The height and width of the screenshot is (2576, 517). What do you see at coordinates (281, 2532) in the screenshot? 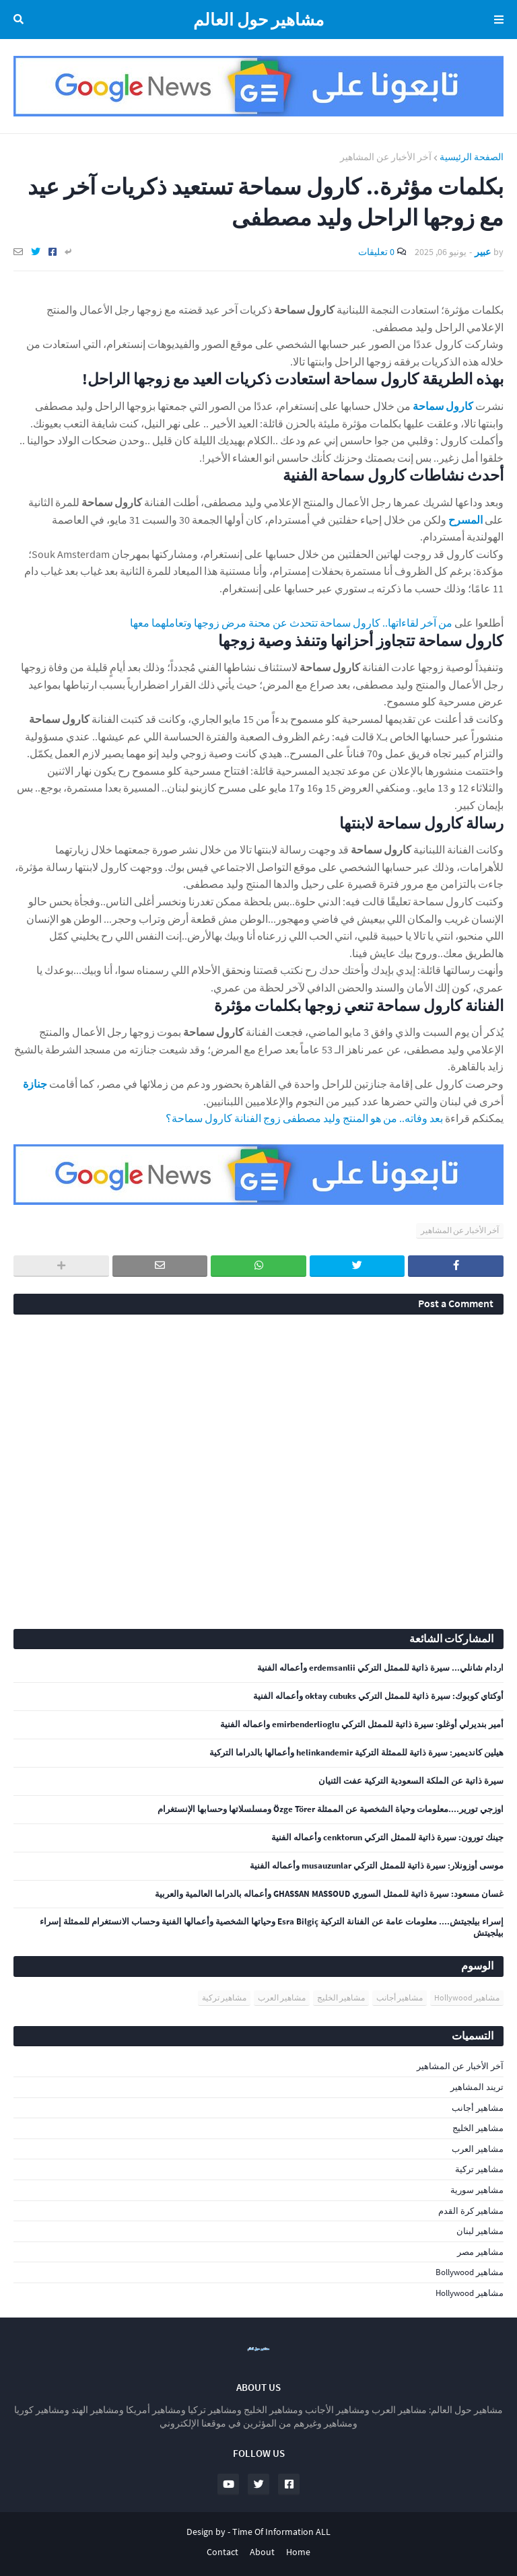
I see `Time Of Information ALL` at bounding box center [281, 2532].